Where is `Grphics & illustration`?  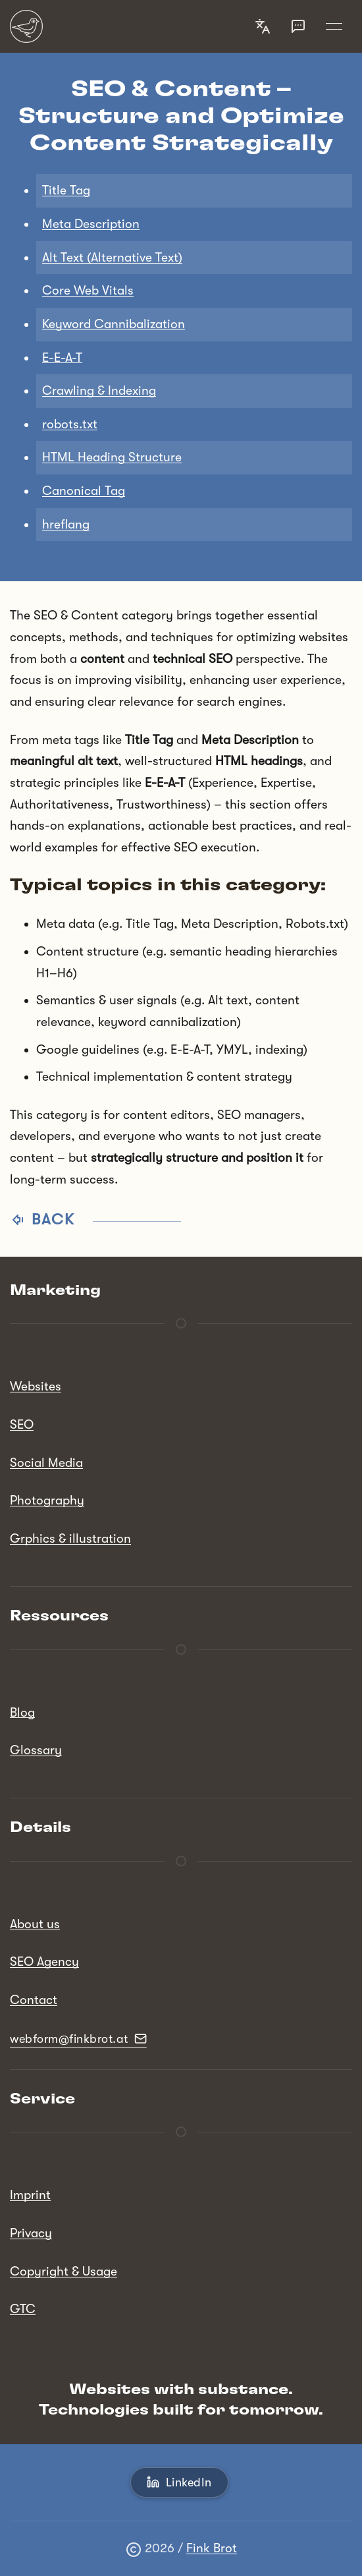
Grphics & illustration is located at coordinates (70, 1538).